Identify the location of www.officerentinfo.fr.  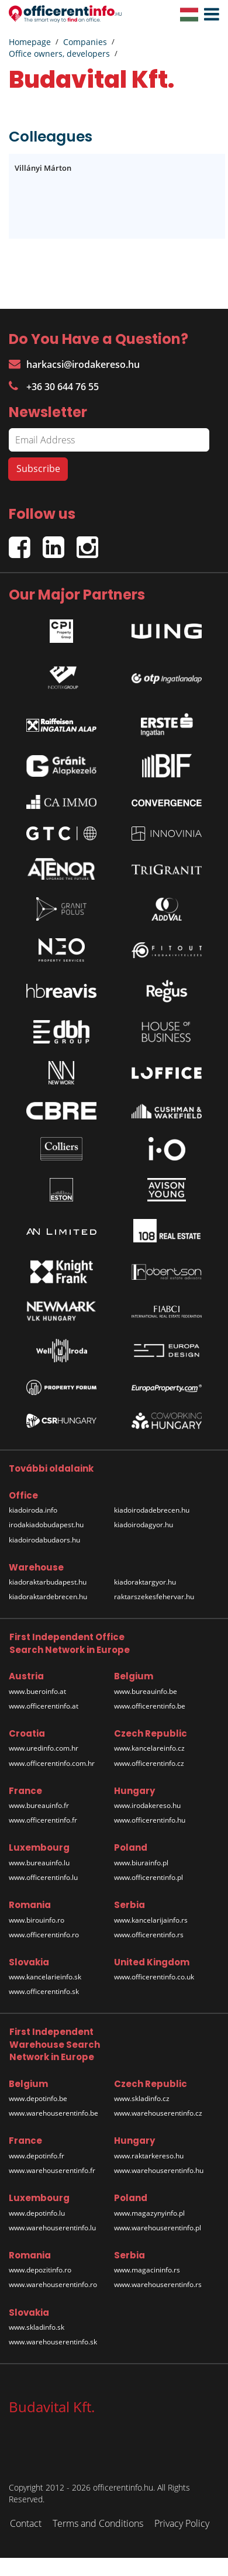
(43, 1820).